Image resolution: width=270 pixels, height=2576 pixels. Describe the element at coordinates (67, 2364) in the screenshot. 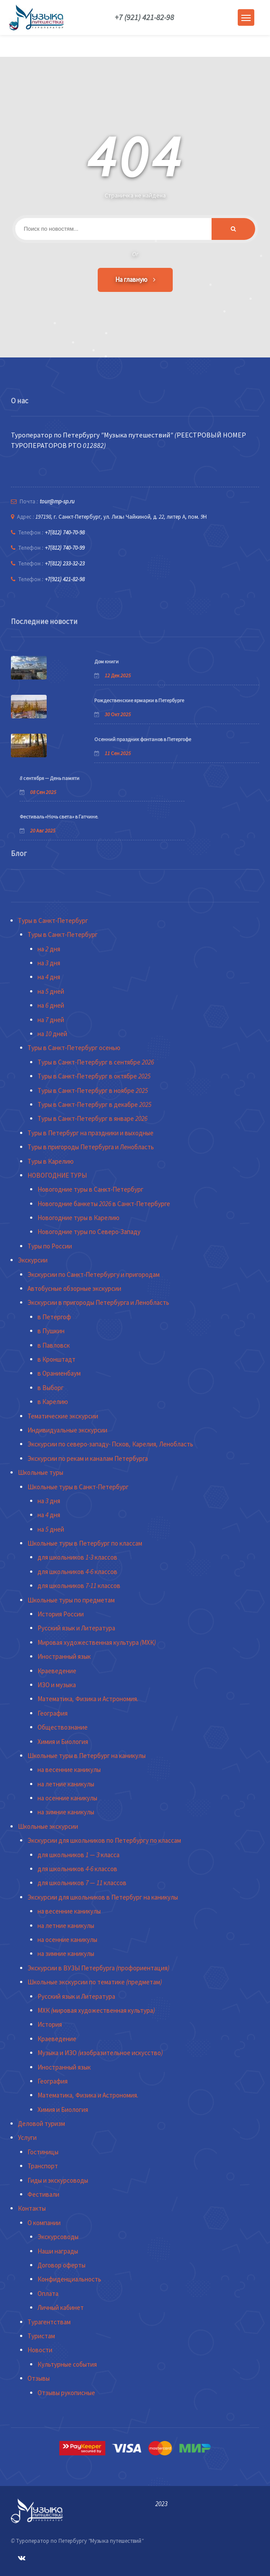

I see `Культурные события` at that location.